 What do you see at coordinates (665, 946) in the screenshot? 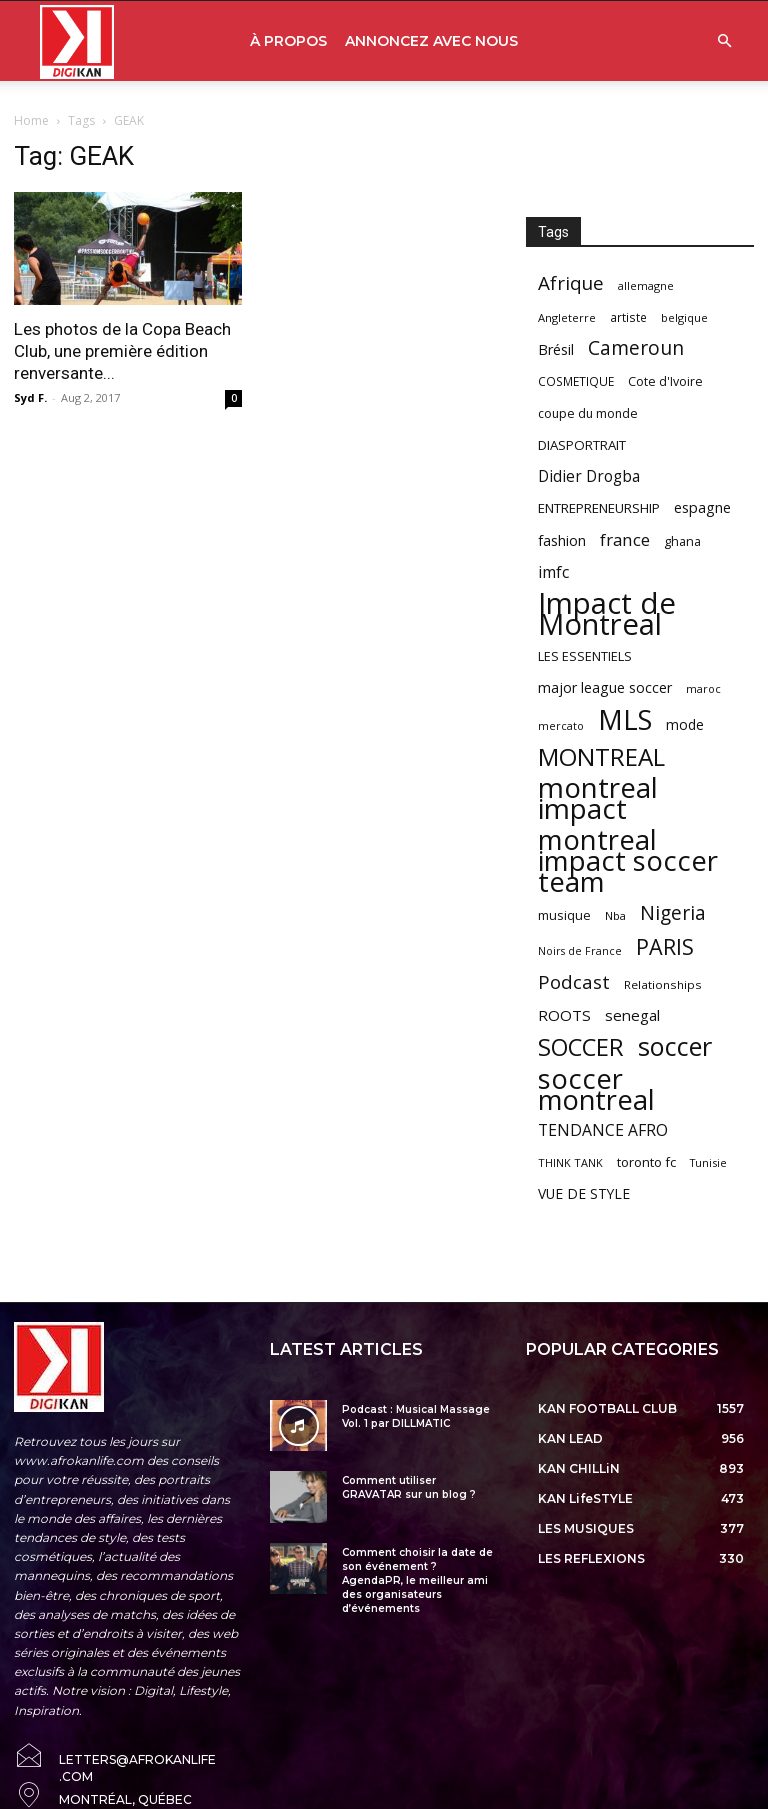
I see `PARIS [PARIS (220 items)]` at bounding box center [665, 946].